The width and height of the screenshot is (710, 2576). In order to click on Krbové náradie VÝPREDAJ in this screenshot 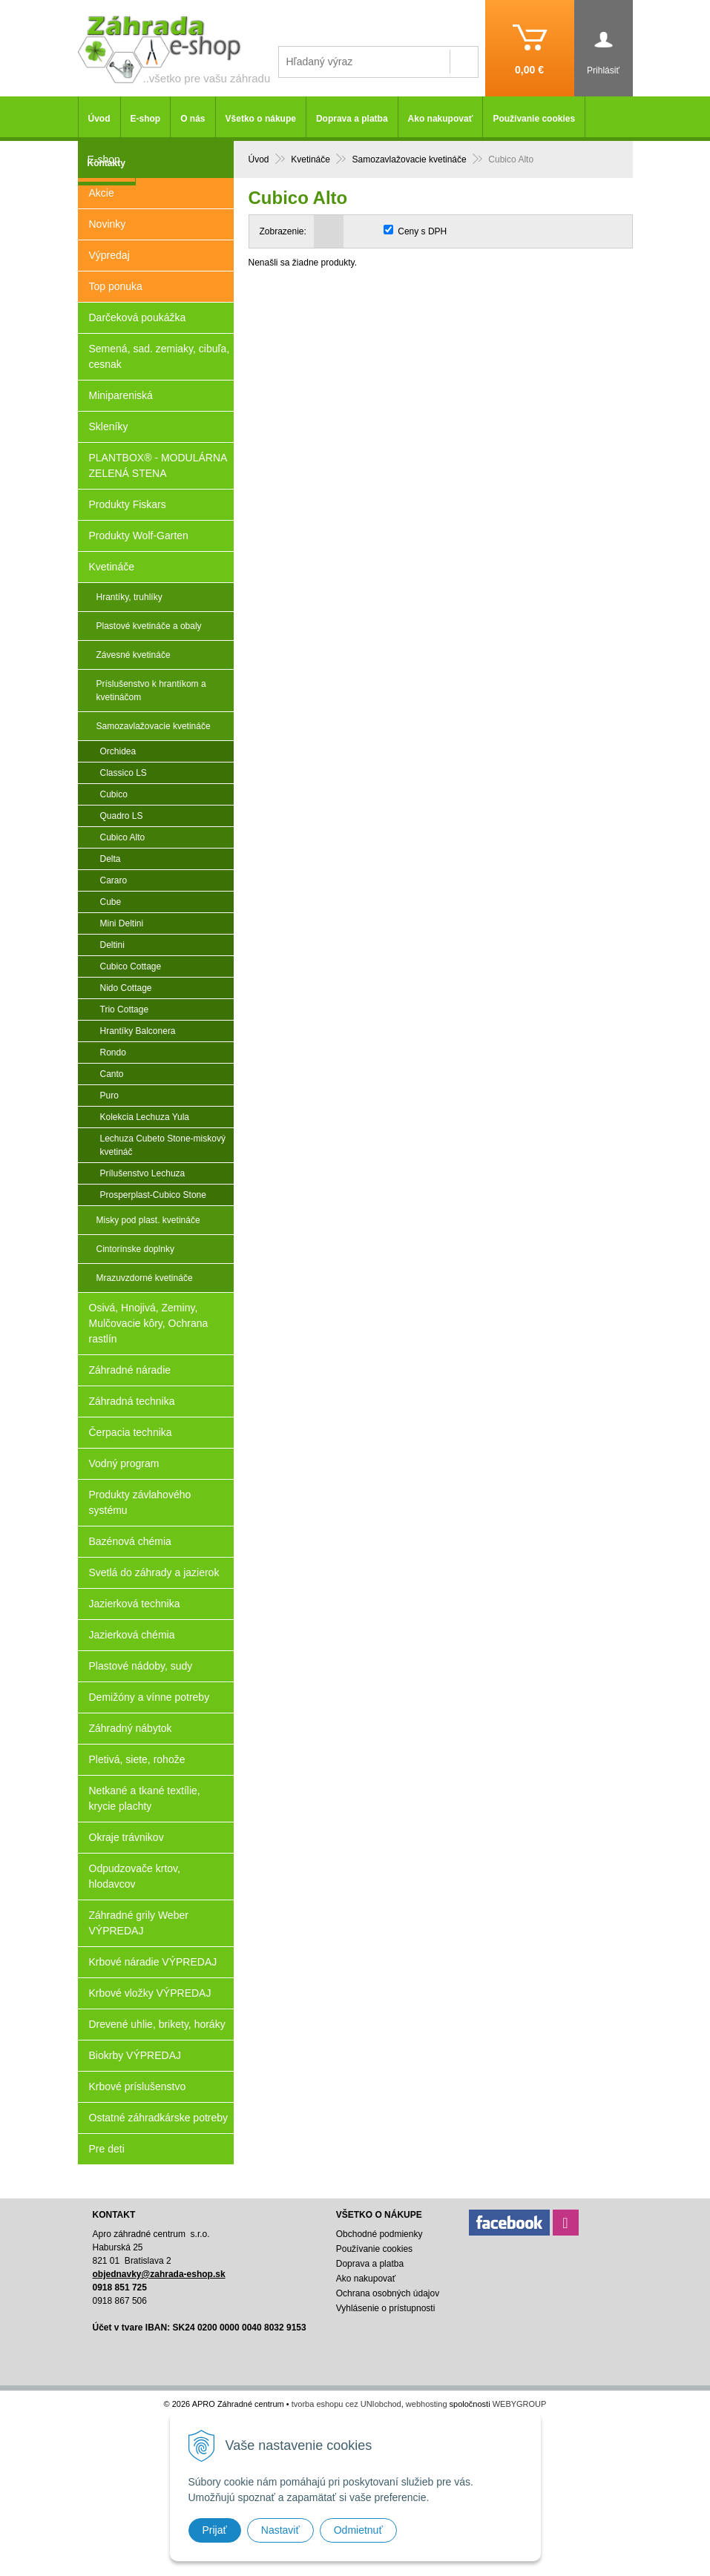, I will do `click(153, 1962)`.